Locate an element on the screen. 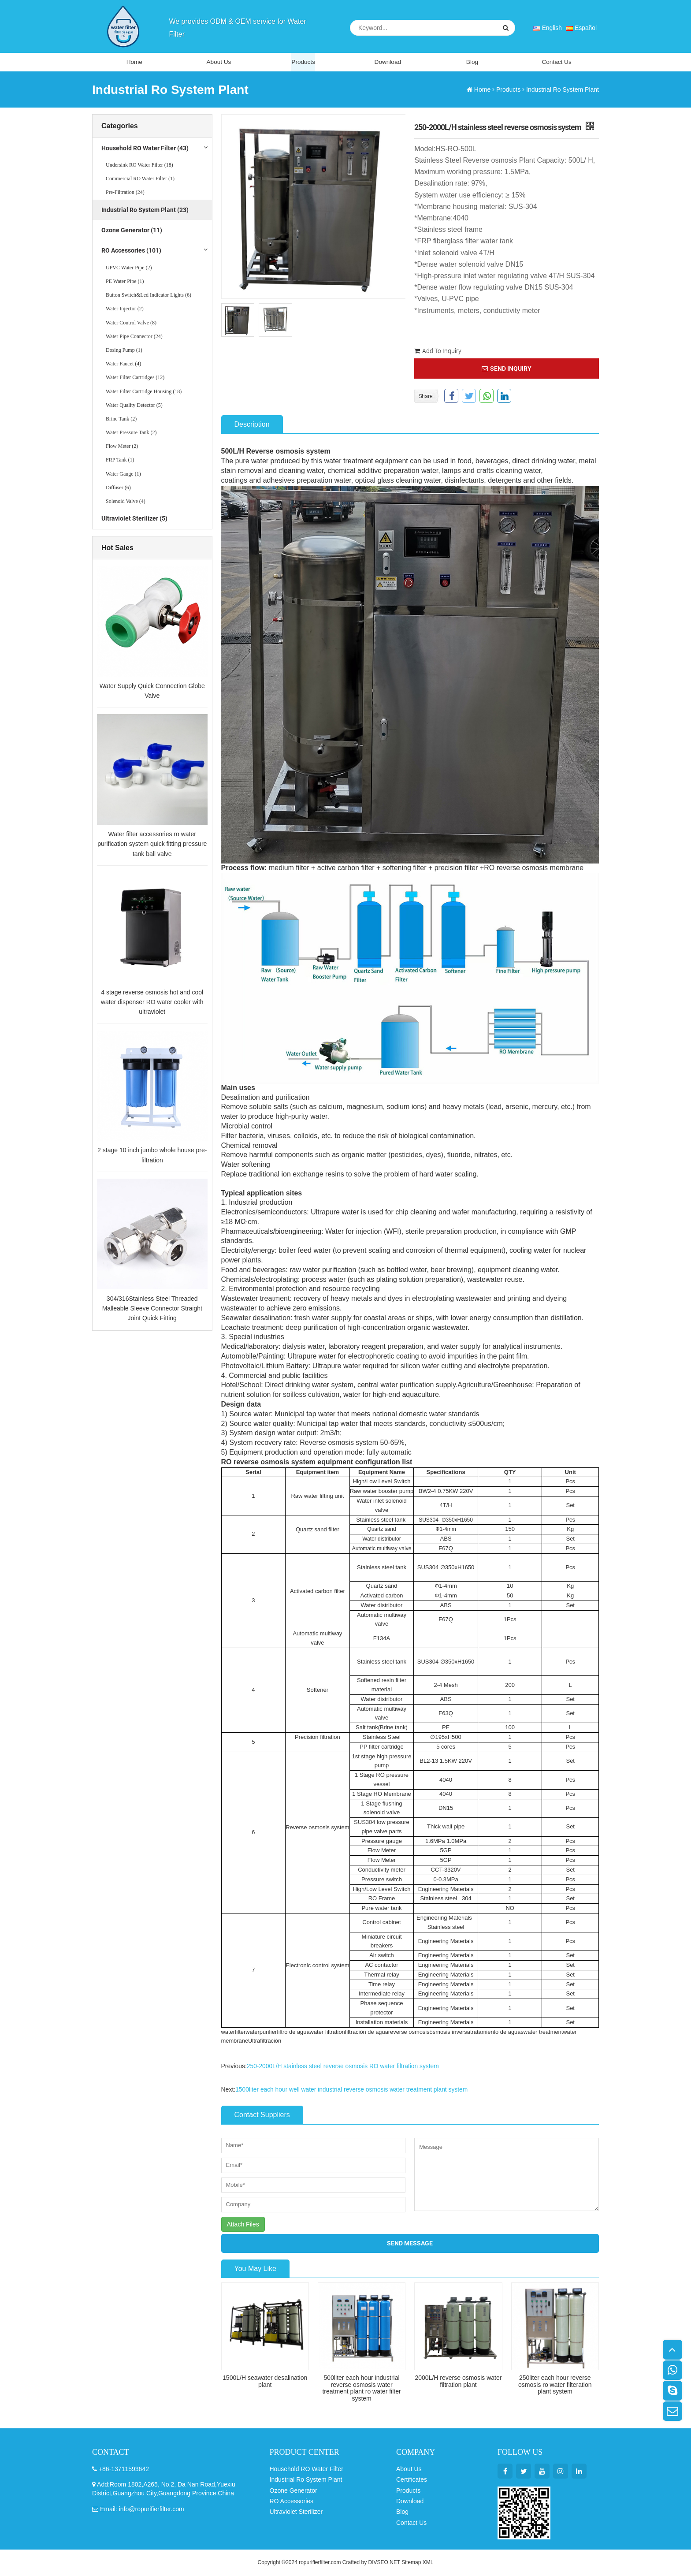  Blog is located at coordinates (472, 62).